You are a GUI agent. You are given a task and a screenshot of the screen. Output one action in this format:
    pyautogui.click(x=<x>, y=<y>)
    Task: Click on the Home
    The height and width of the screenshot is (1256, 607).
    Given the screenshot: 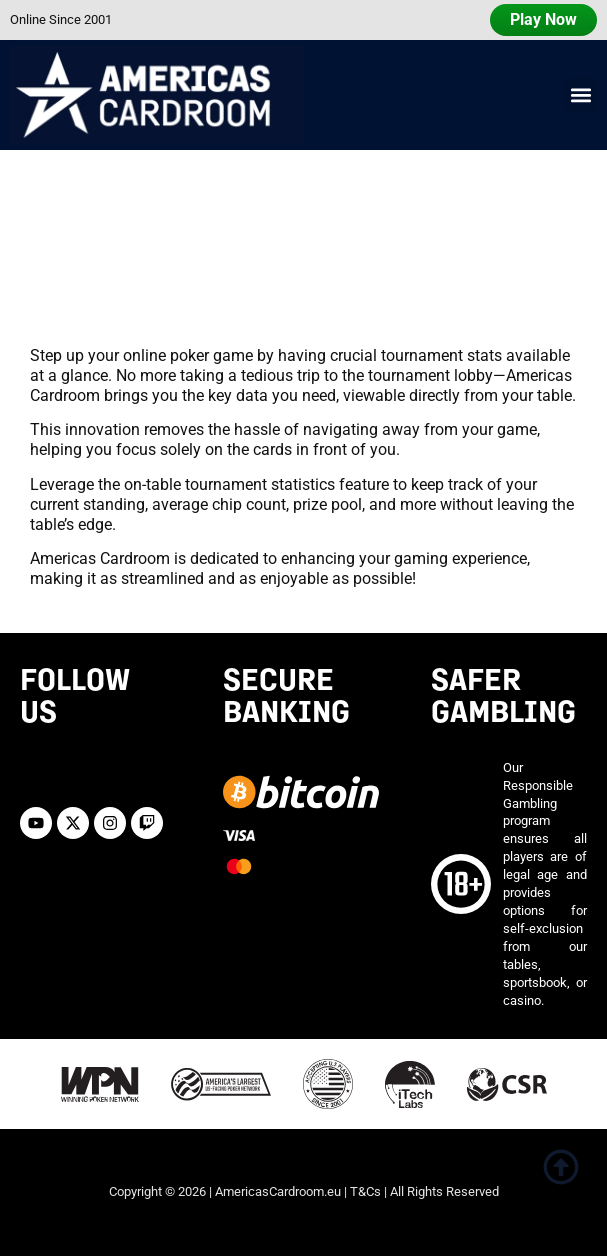 What is the action you would take?
    pyautogui.click(x=33, y=285)
    